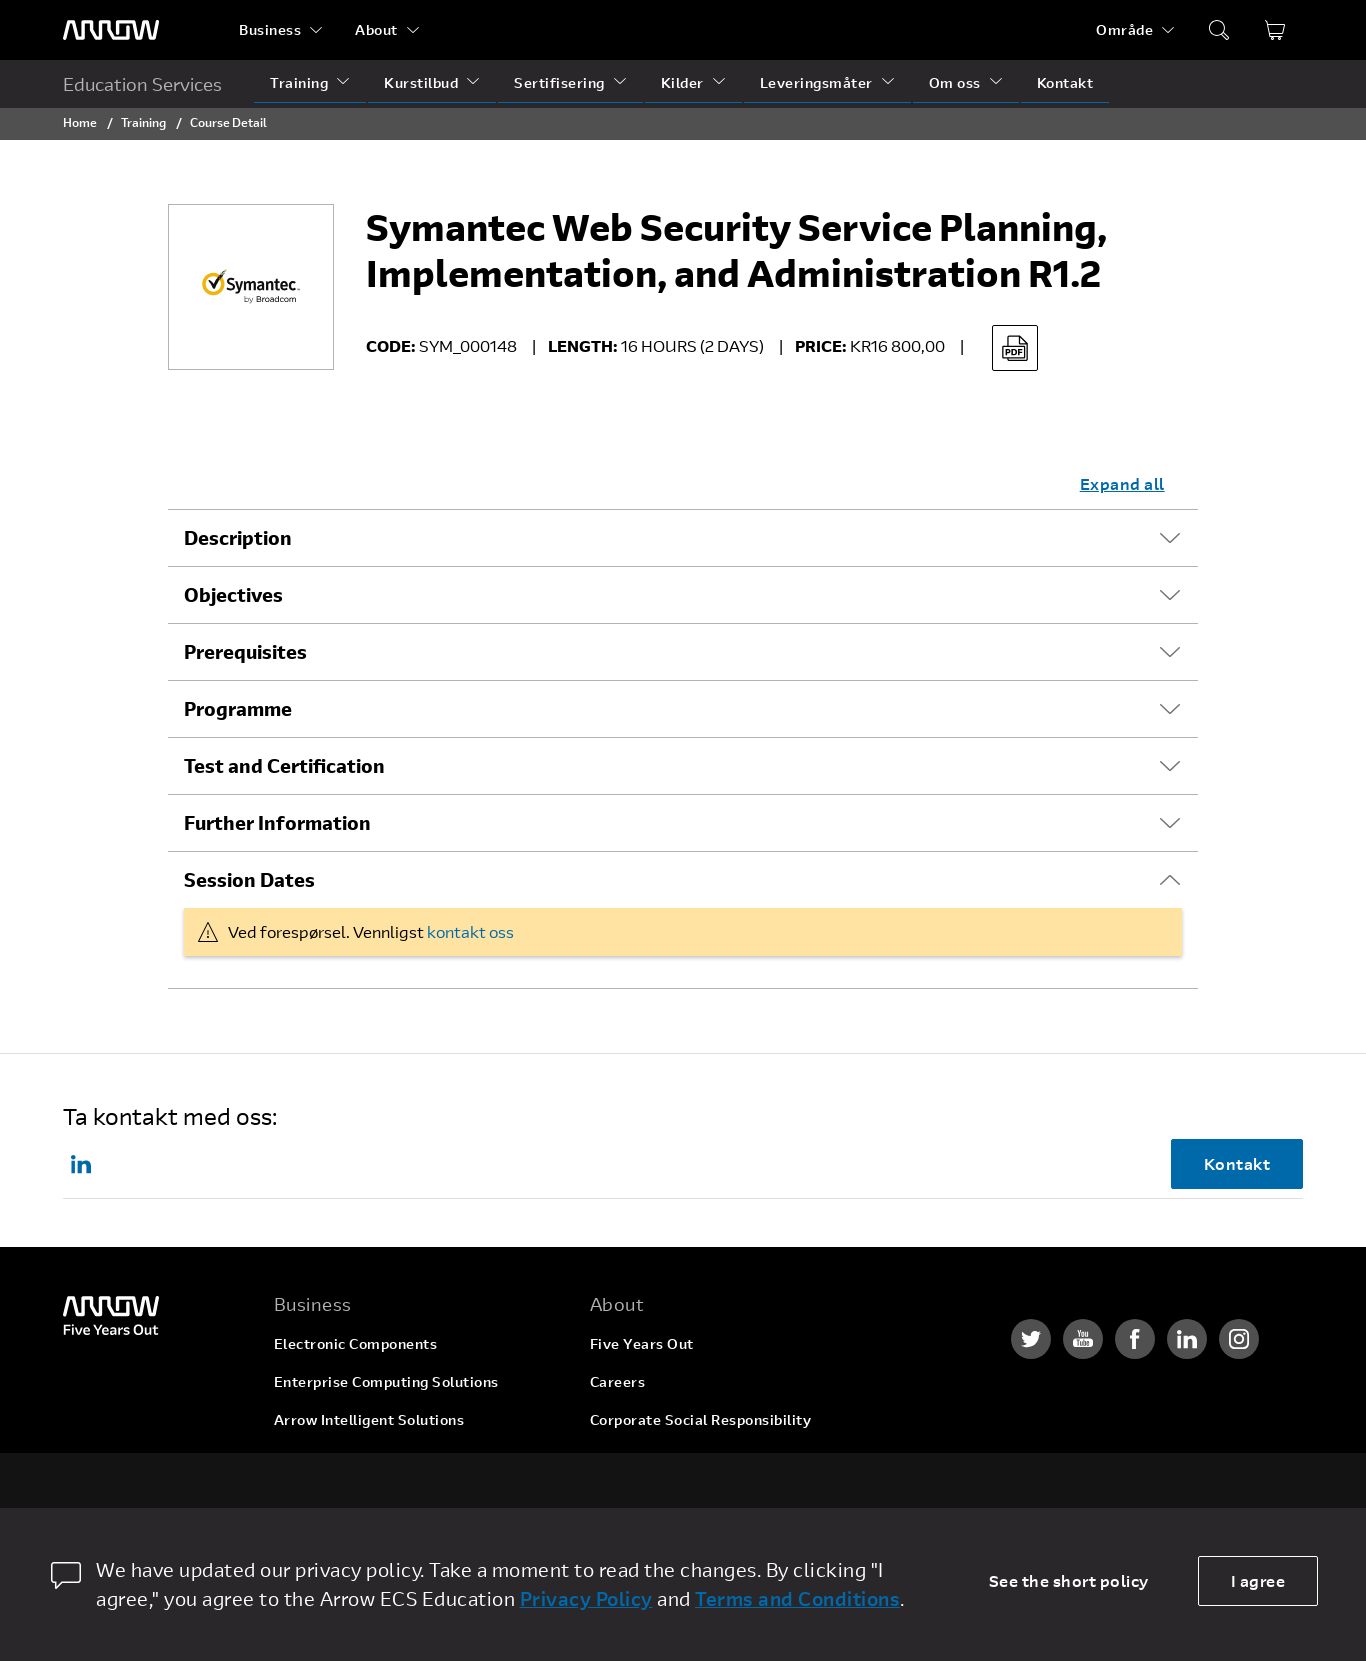 The width and height of the screenshot is (1366, 1661). Describe the element at coordinates (559, 82) in the screenshot. I see `Sertifisering` at that location.